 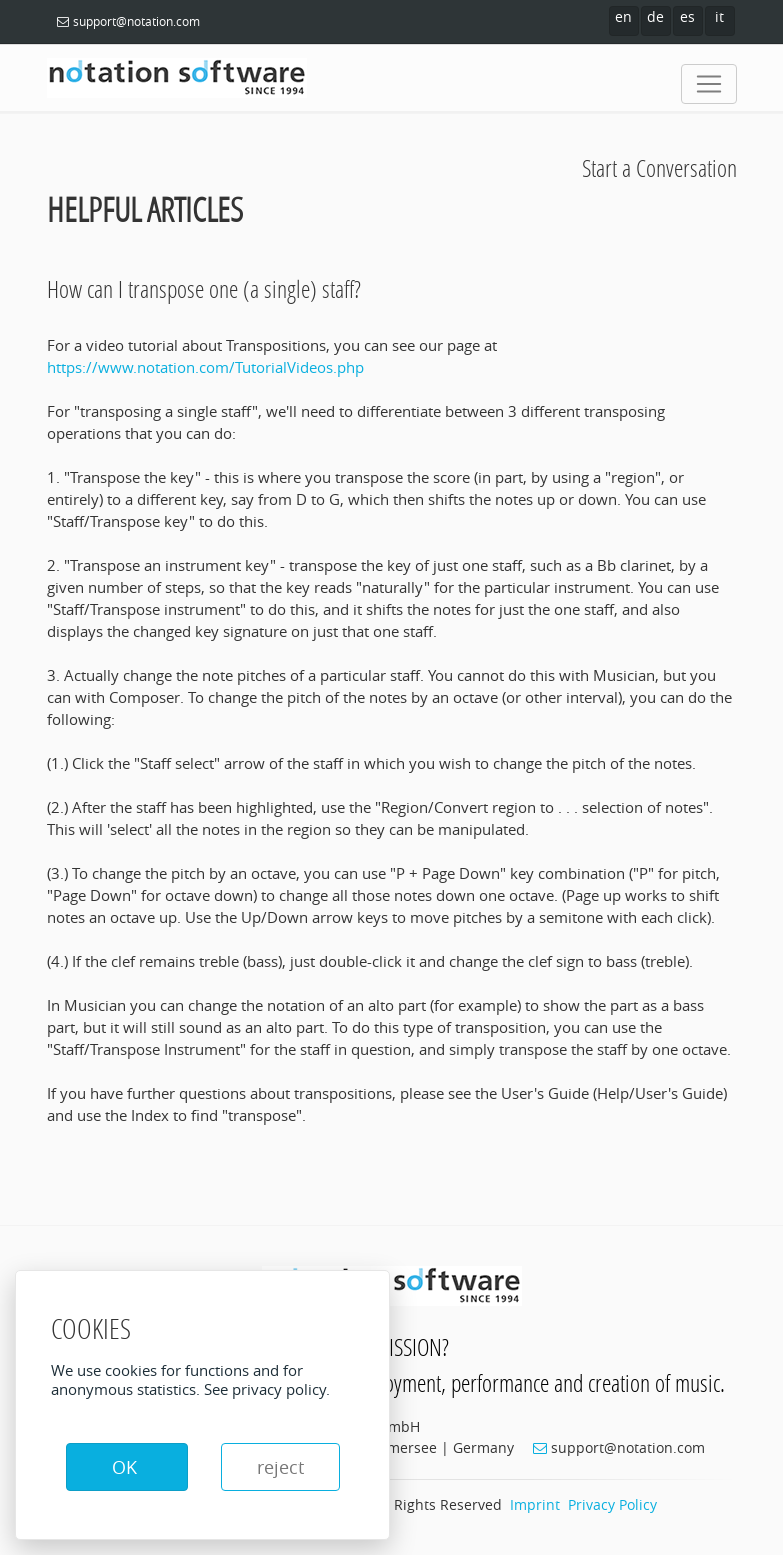 What do you see at coordinates (659, 167) in the screenshot?
I see `Start a Conversation` at bounding box center [659, 167].